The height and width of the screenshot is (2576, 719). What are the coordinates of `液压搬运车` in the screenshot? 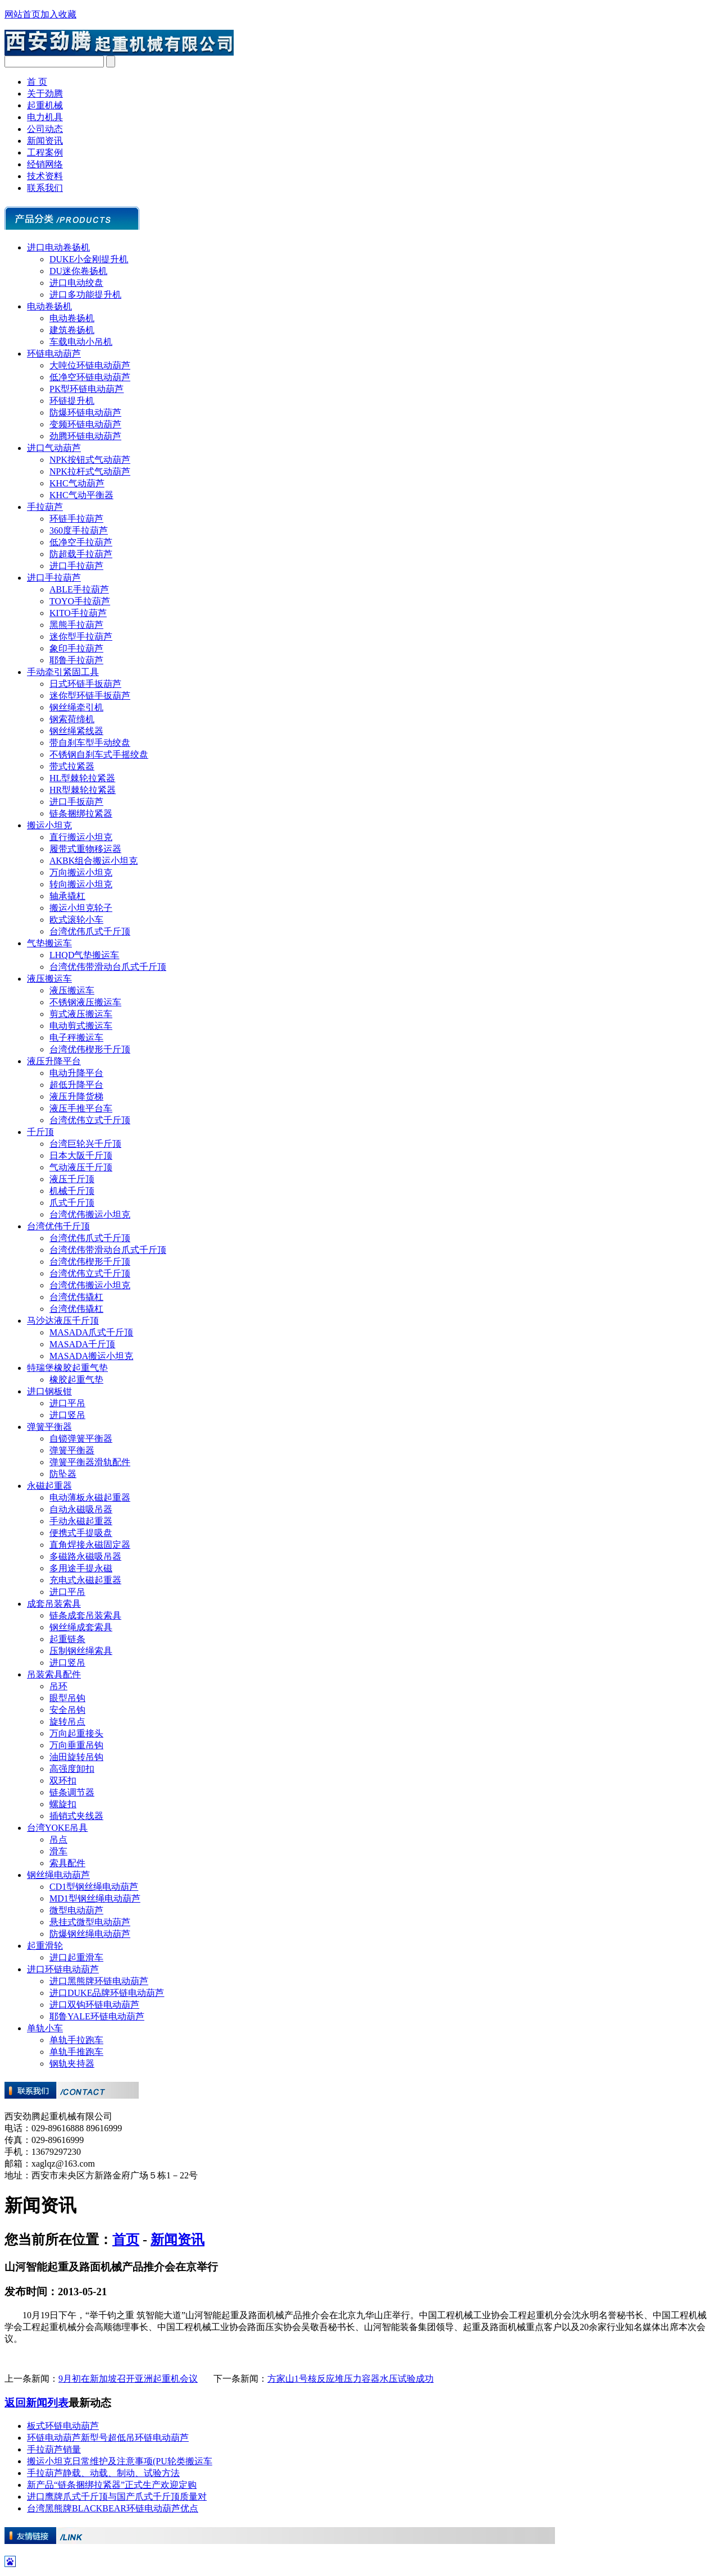 It's located at (49, 978).